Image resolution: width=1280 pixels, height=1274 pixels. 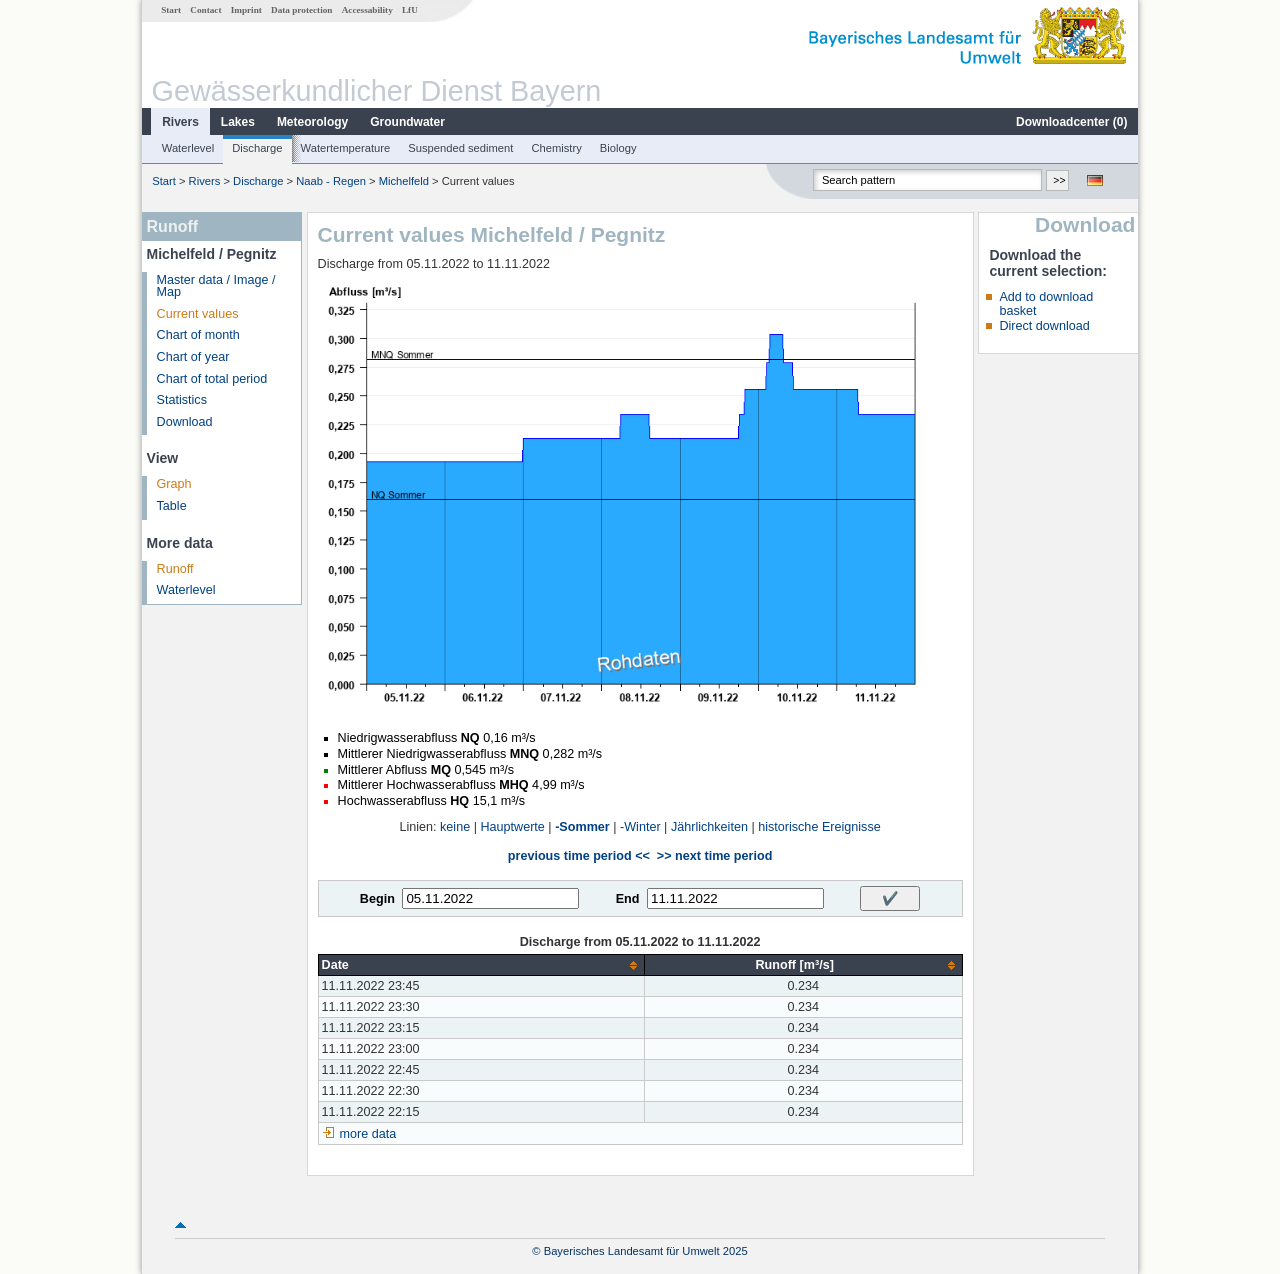 What do you see at coordinates (460, 148) in the screenshot?
I see `Suspended sediment` at bounding box center [460, 148].